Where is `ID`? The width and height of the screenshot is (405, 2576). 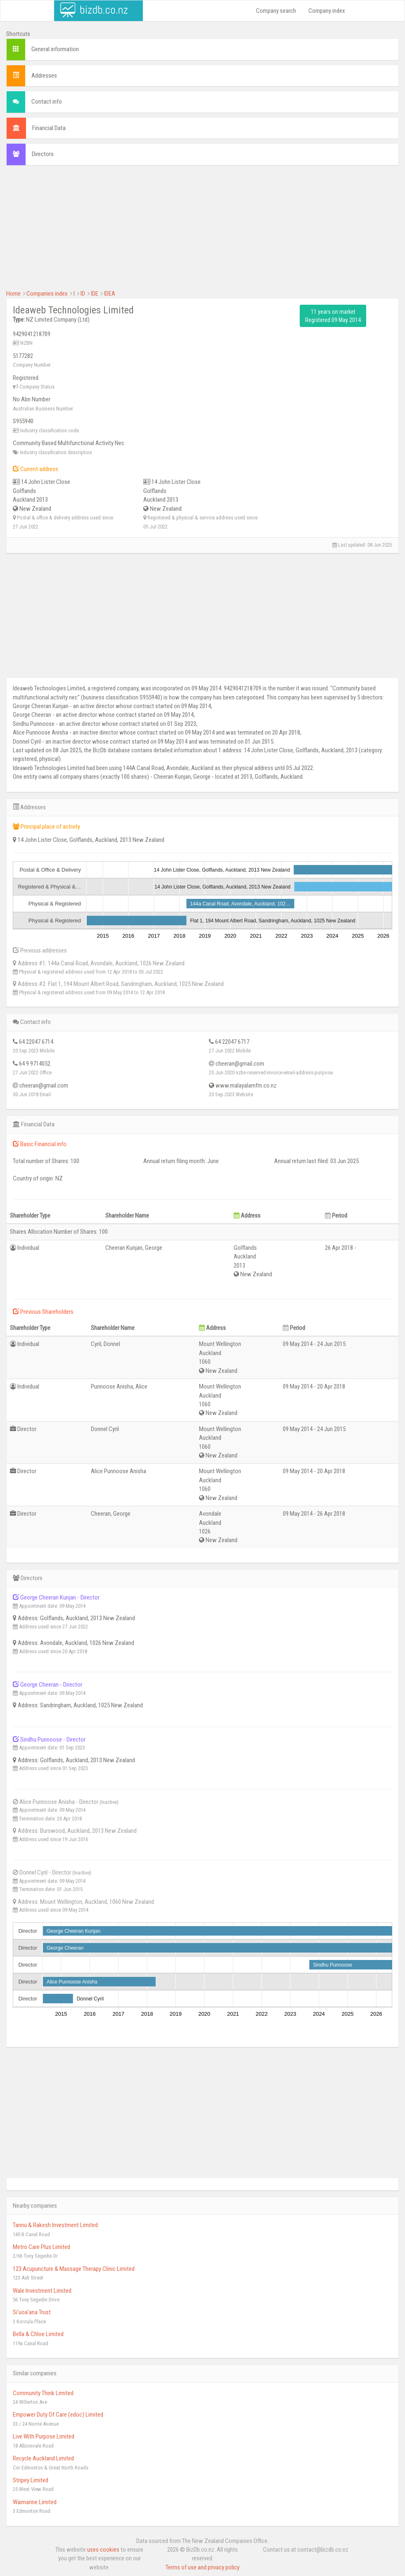
ID is located at coordinates (83, 293).